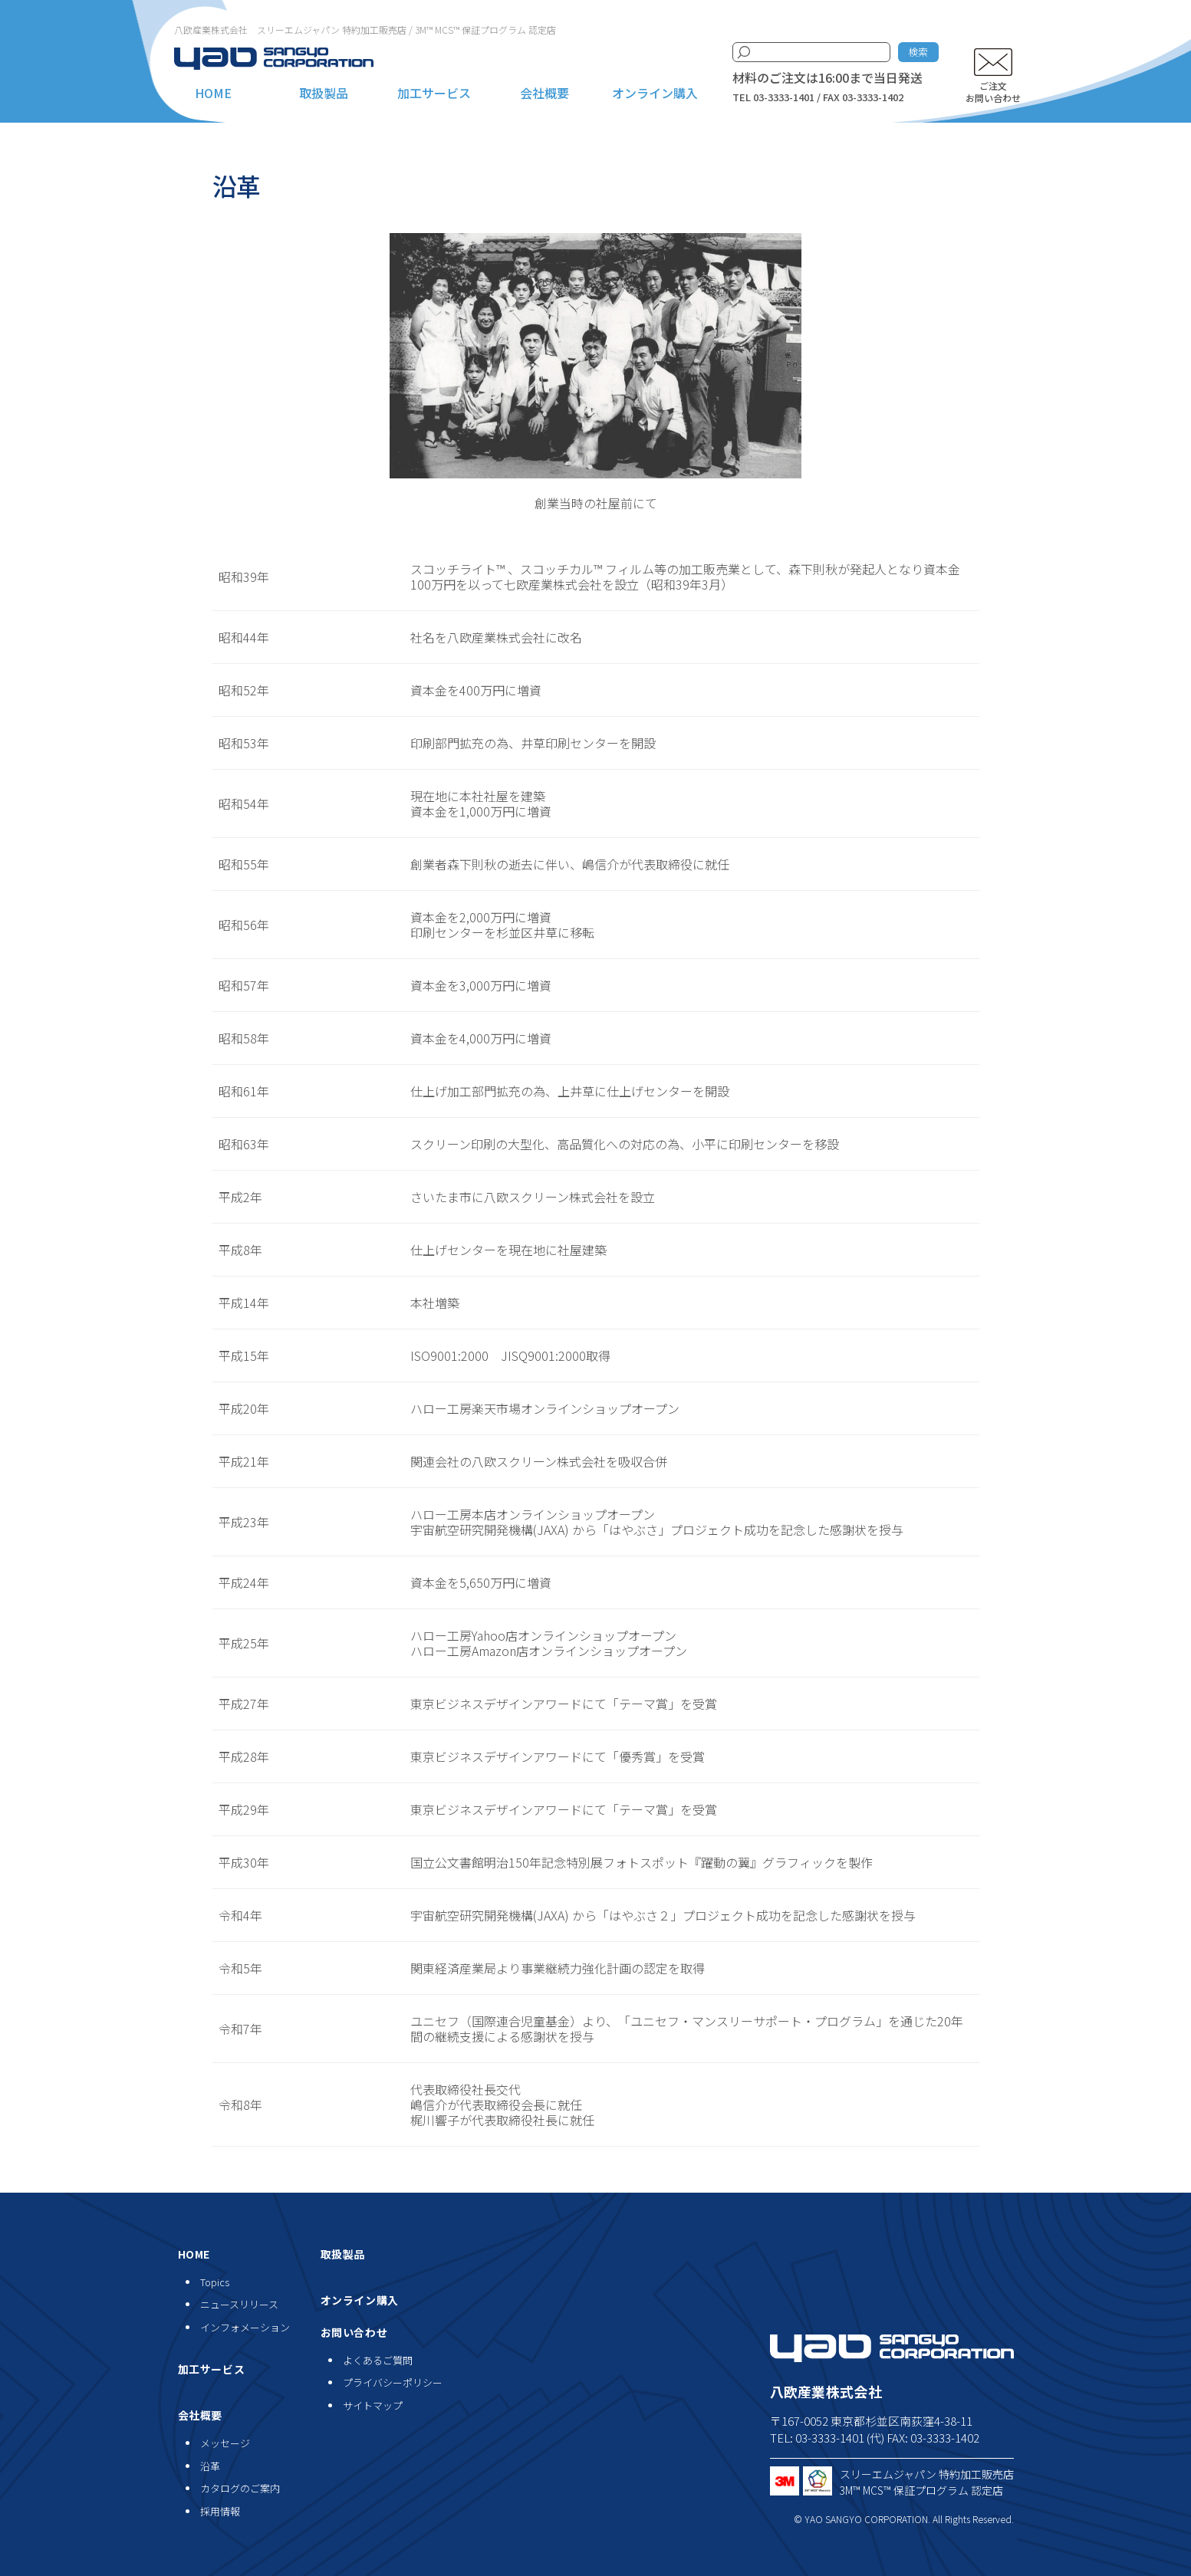 The height and width of the screenshot is (2576, 1191). Describe the element at coordinates (393, 2382) in the screenshot. I see `プライバシーポリシー` at that location.